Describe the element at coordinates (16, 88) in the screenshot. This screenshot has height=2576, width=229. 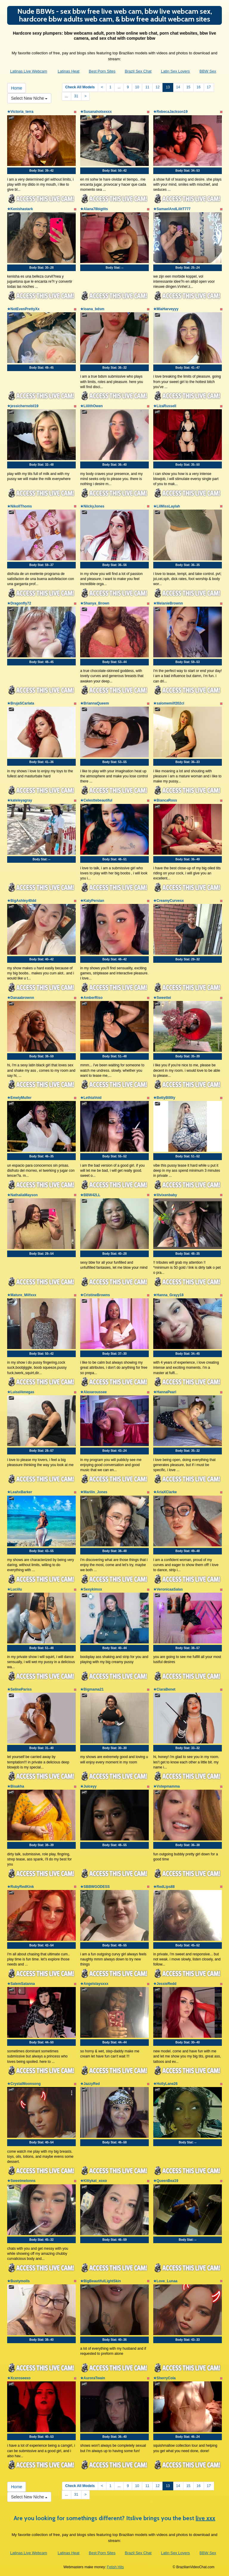
I see `Home` at that location.